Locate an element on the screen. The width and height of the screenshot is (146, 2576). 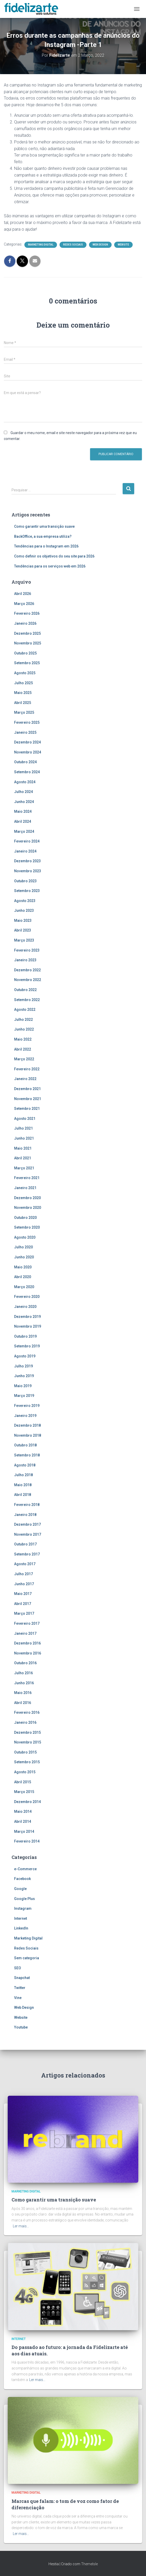
Junho 2019 is located at coordinates (24, 1376).